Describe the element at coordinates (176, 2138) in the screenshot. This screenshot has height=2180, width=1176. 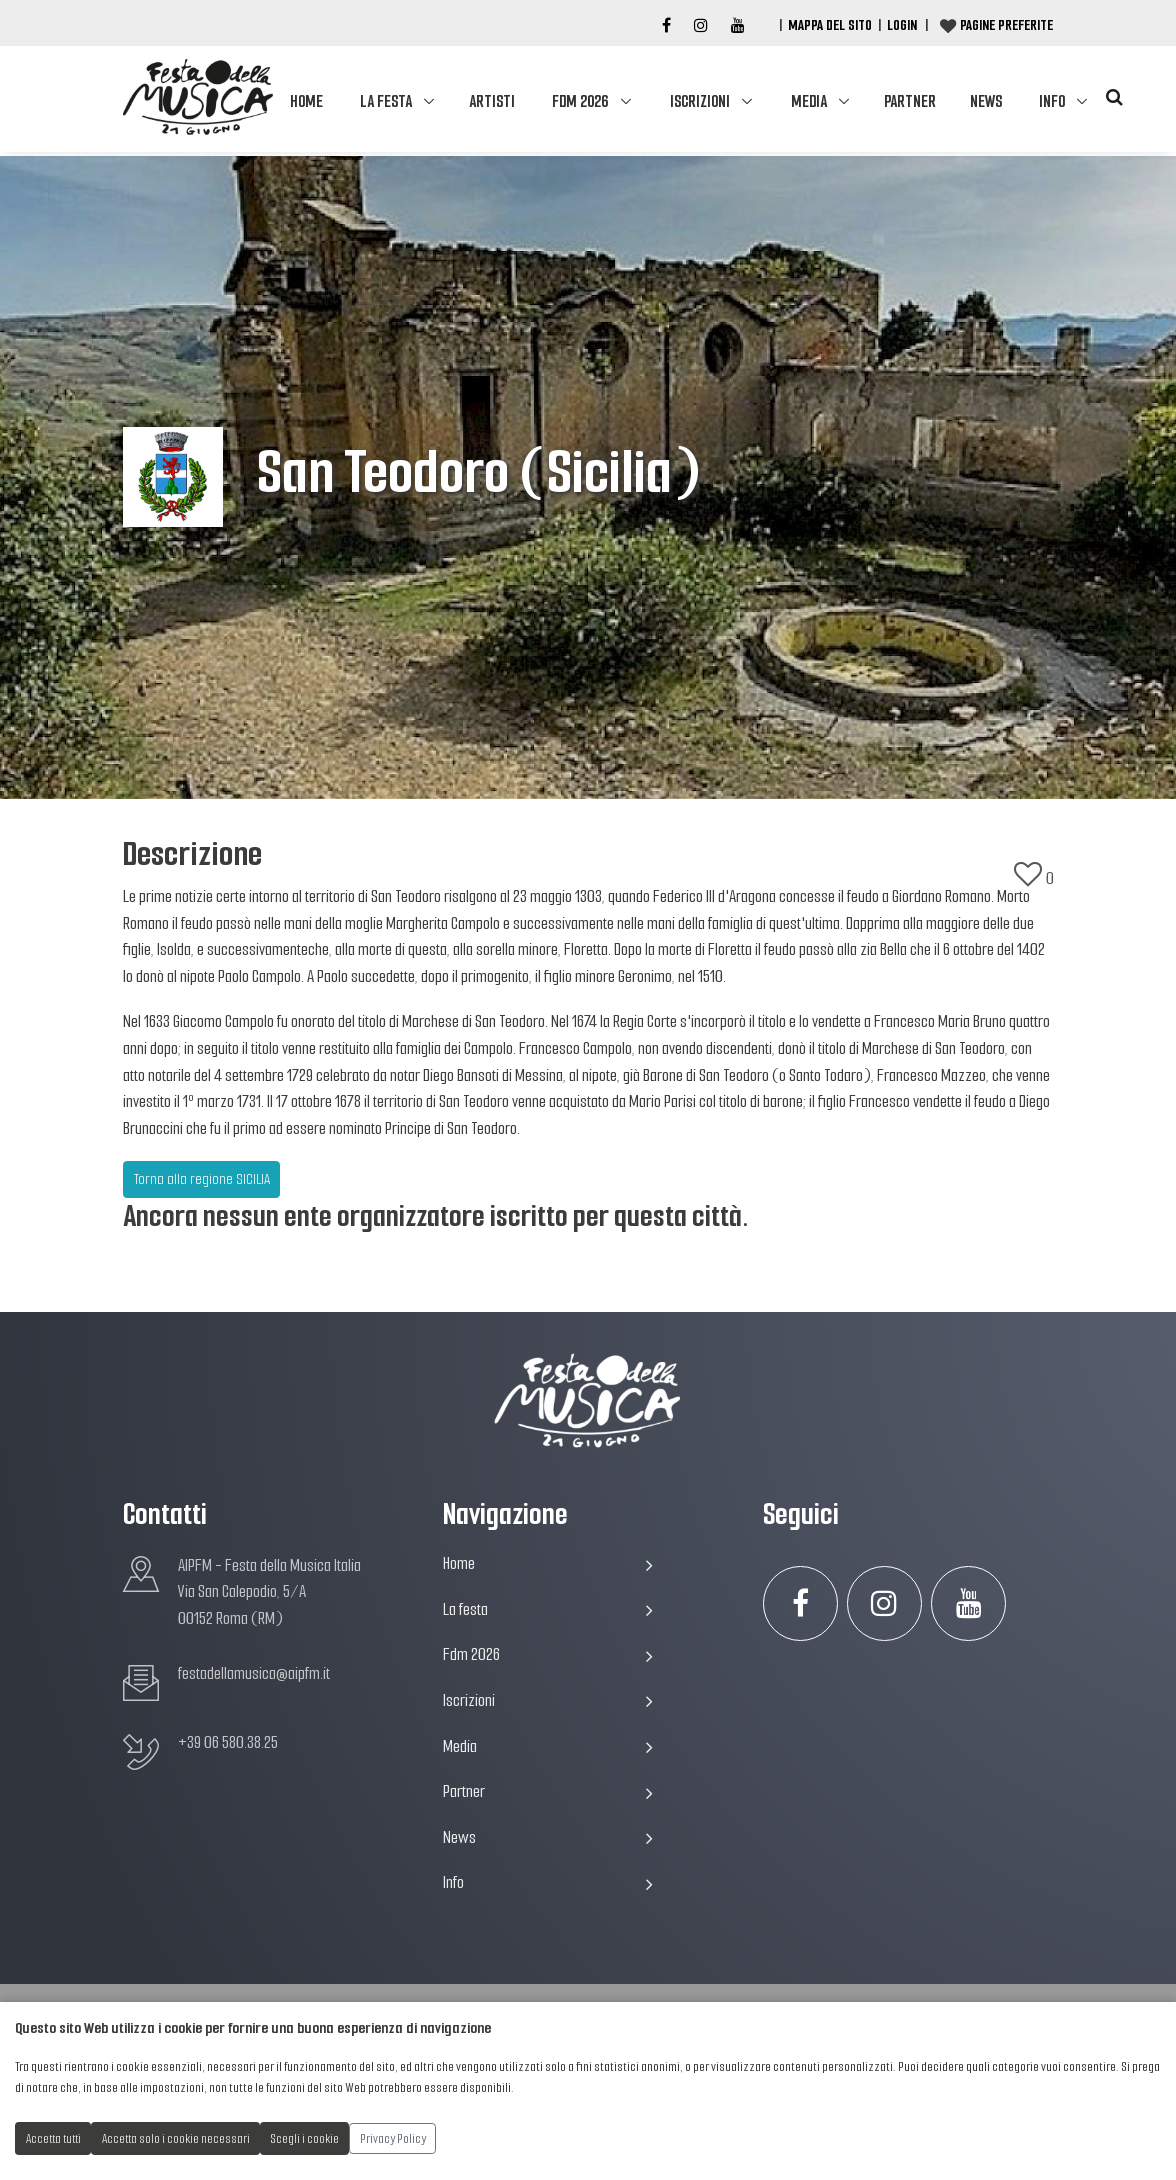
I see `Accetta solo i cookie necessari` at that location.